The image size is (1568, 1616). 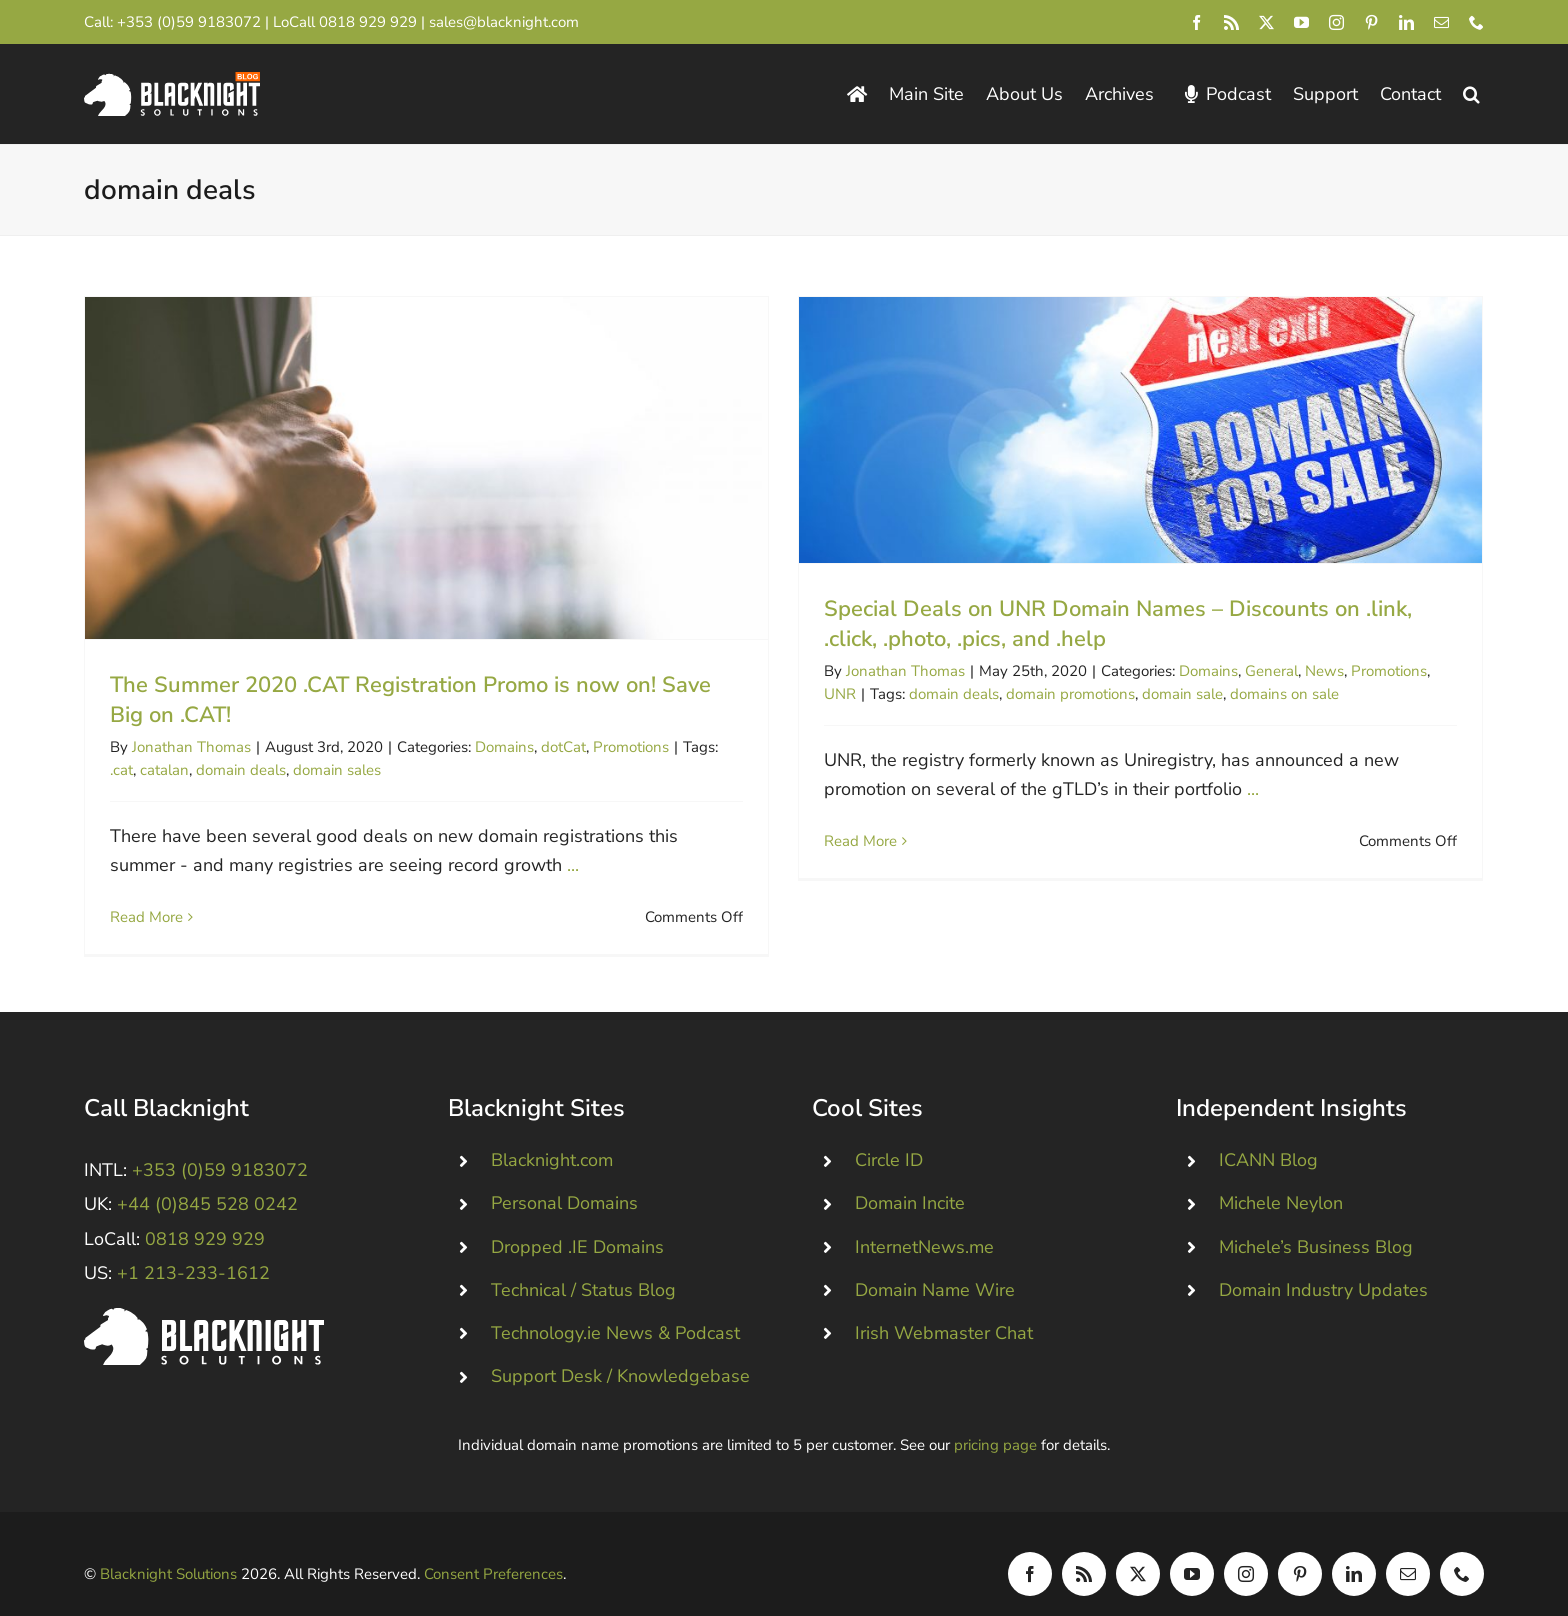 I want to click on Dropped .IE Domains, so click(x=577, y=1220).